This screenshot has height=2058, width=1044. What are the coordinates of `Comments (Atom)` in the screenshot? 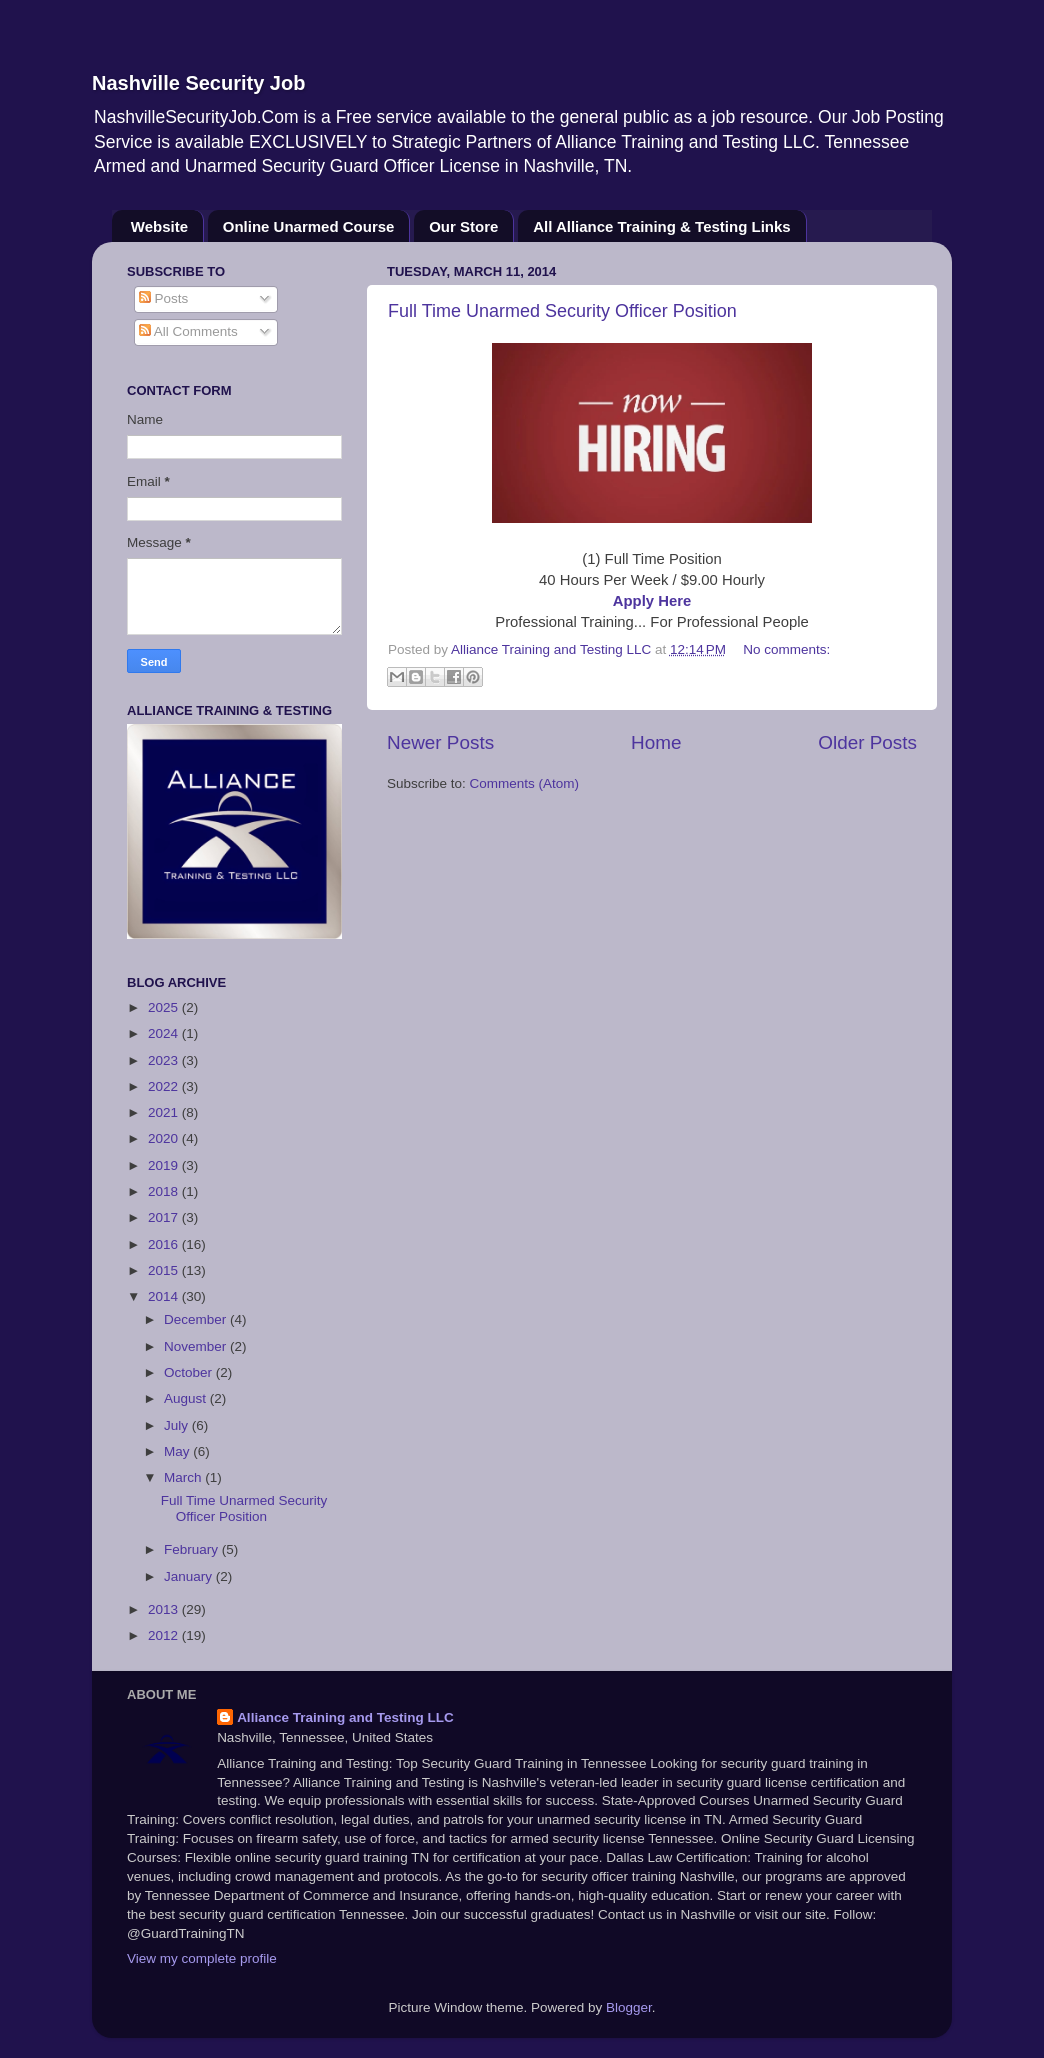 It's located at (525, 783).